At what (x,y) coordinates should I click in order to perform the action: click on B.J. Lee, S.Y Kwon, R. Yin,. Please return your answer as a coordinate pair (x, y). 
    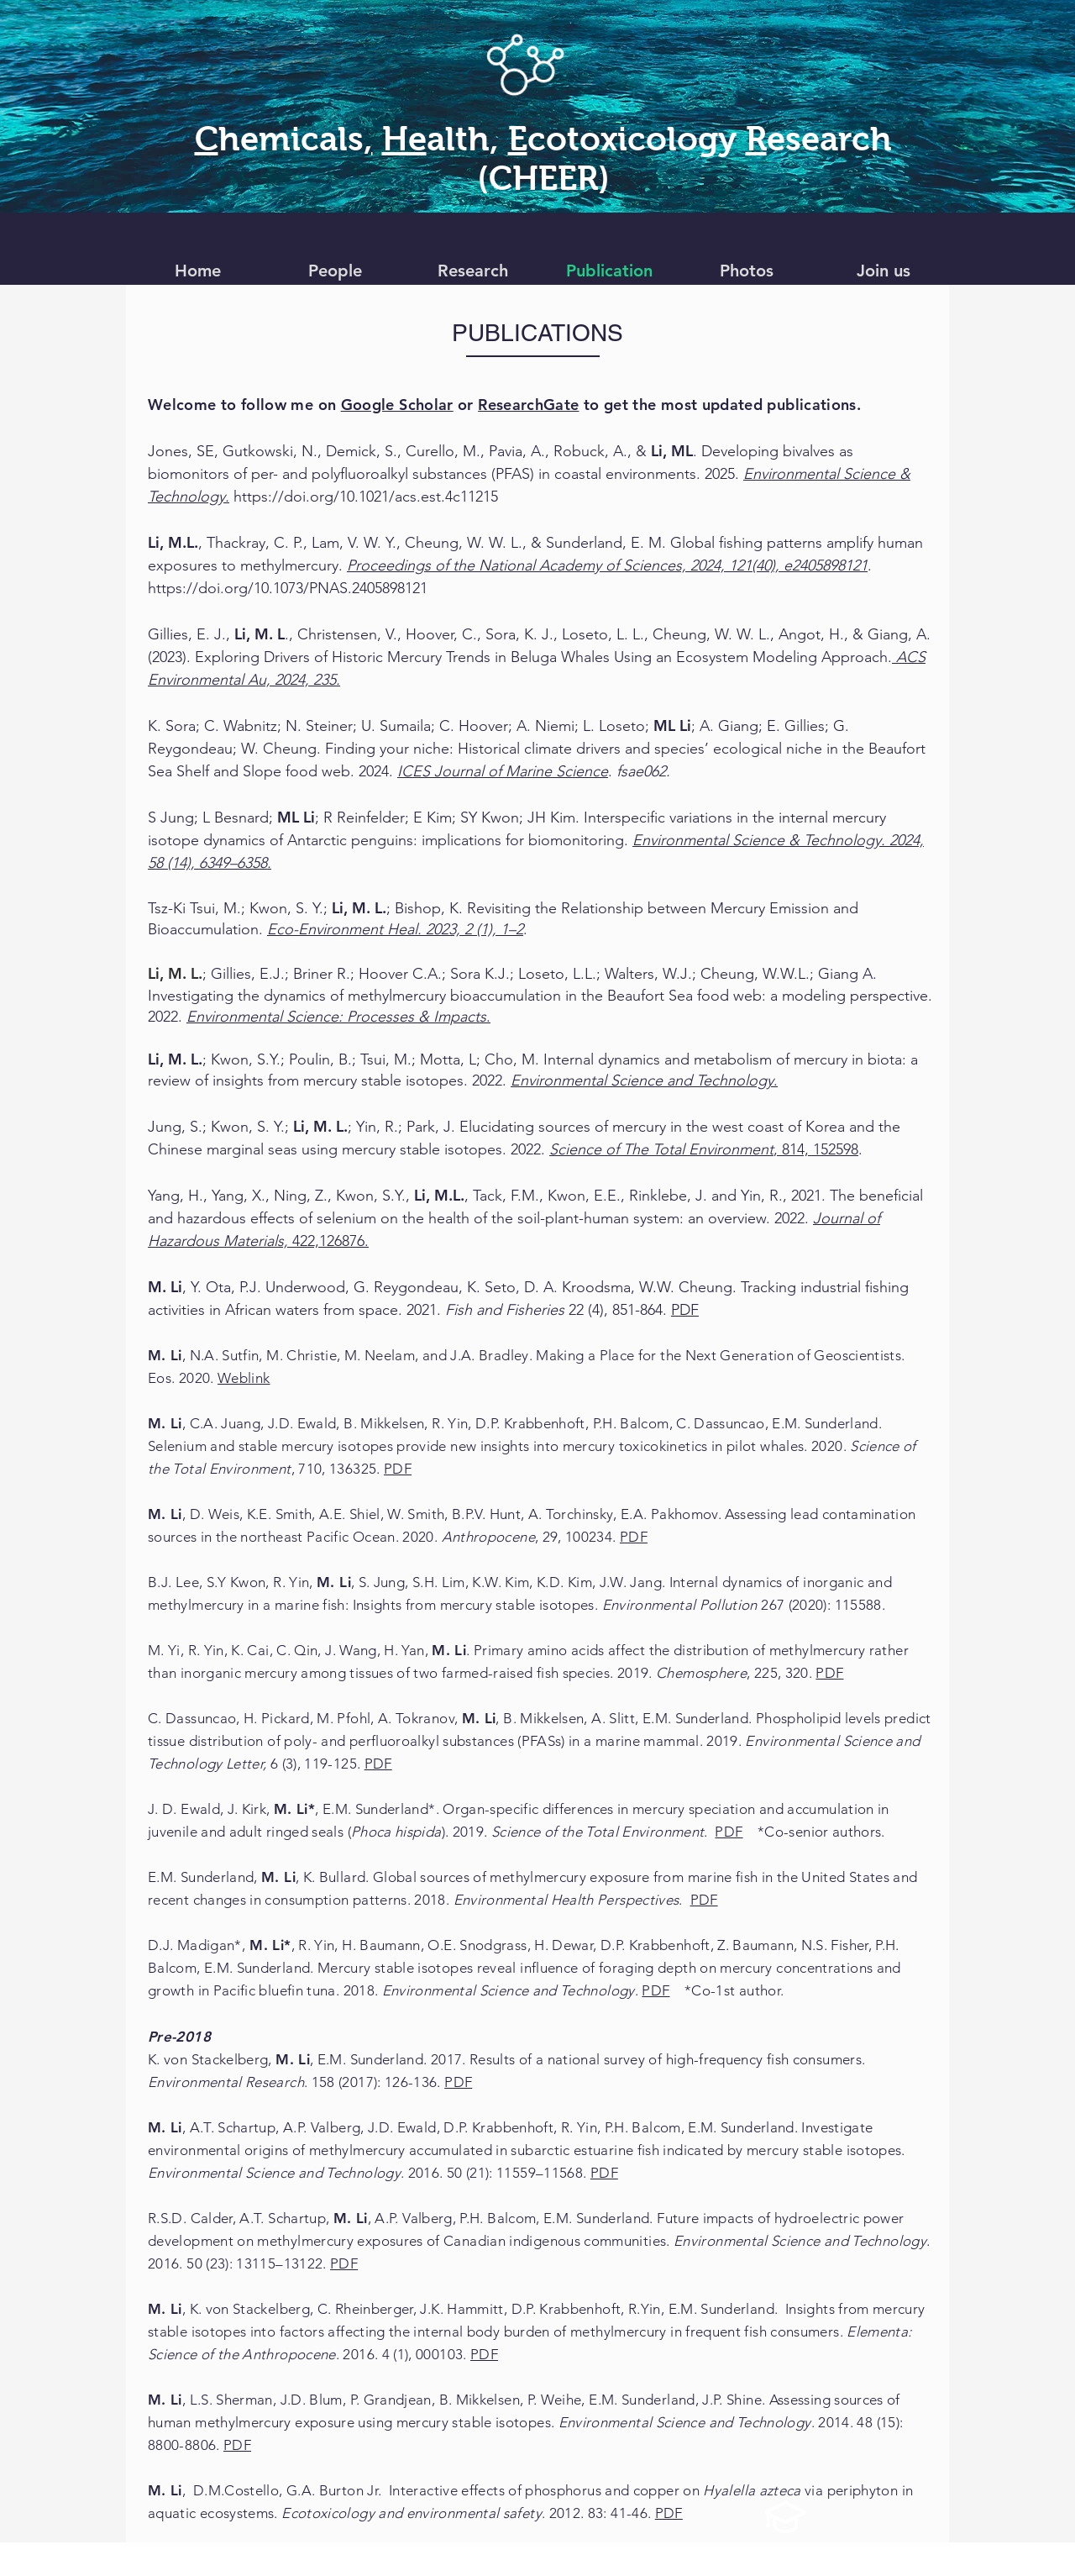
    Looking at the image, I should click on (232, 1582).